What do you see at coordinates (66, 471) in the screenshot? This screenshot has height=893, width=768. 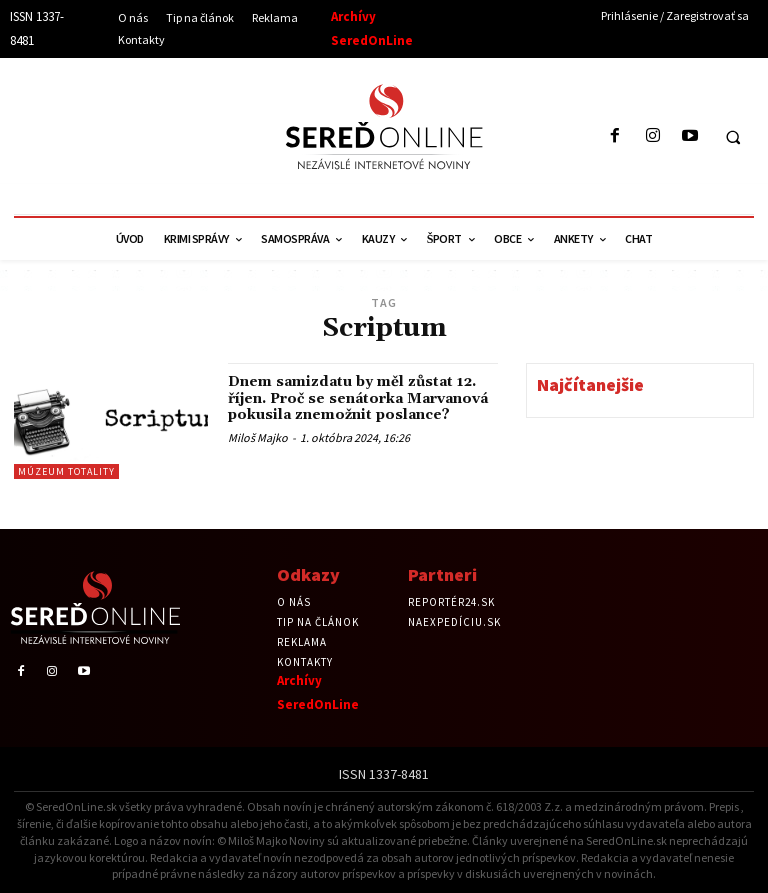 I see `Múzeum totality` at bounding box center [66, 471].